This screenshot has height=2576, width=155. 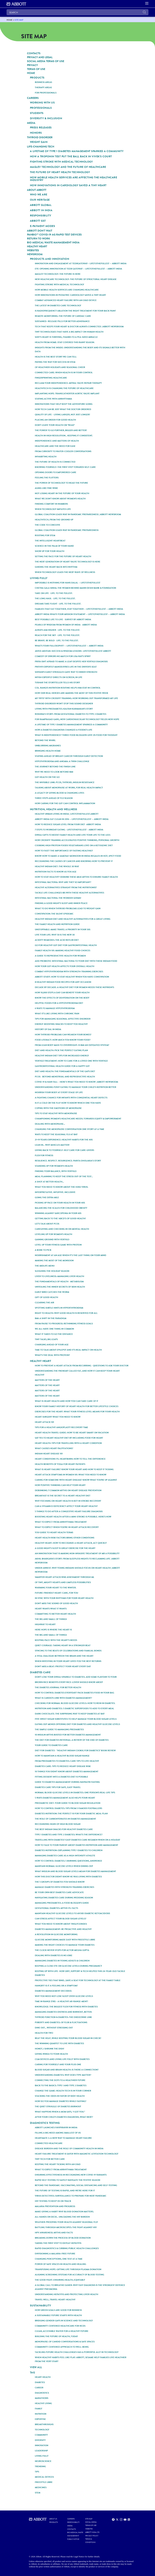 What do you see at coordinates (77, 840) in the screenshot?
I see `How Crossfit Training Accelerated Positive Thinking, Personal Growth [link]` at bounding box center [77, 840].